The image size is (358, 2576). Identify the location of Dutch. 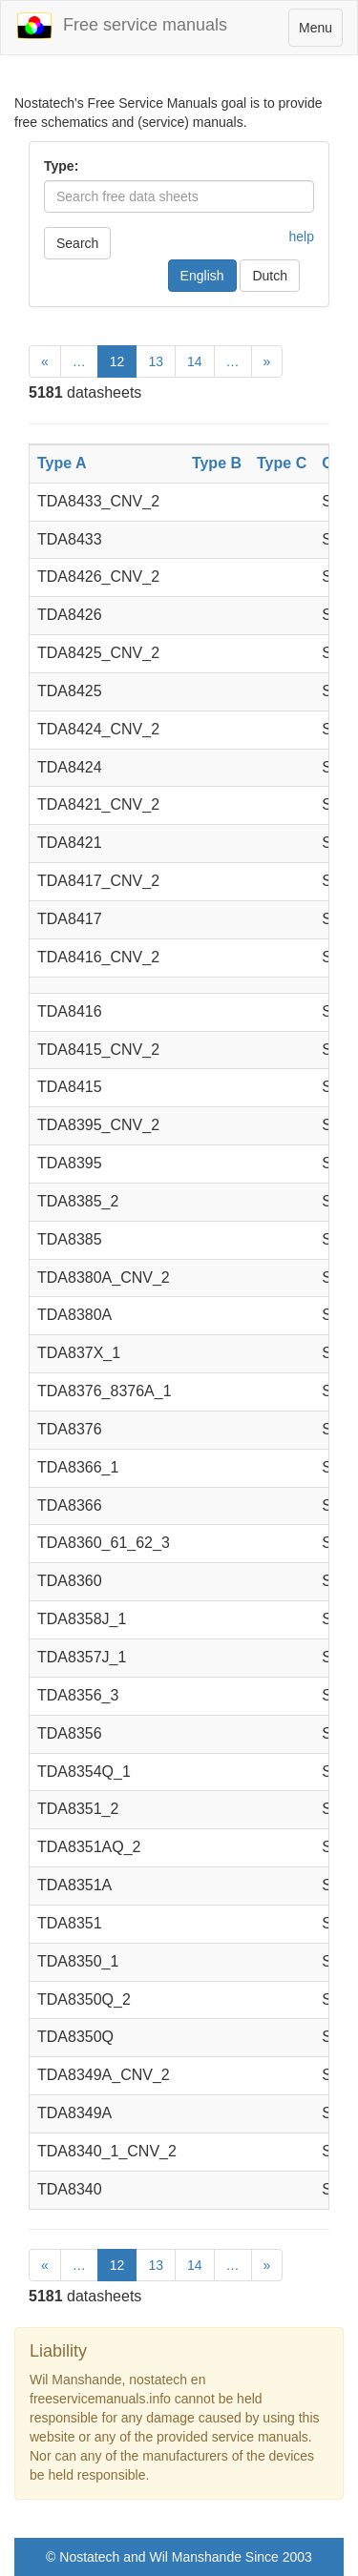
(269, 275).